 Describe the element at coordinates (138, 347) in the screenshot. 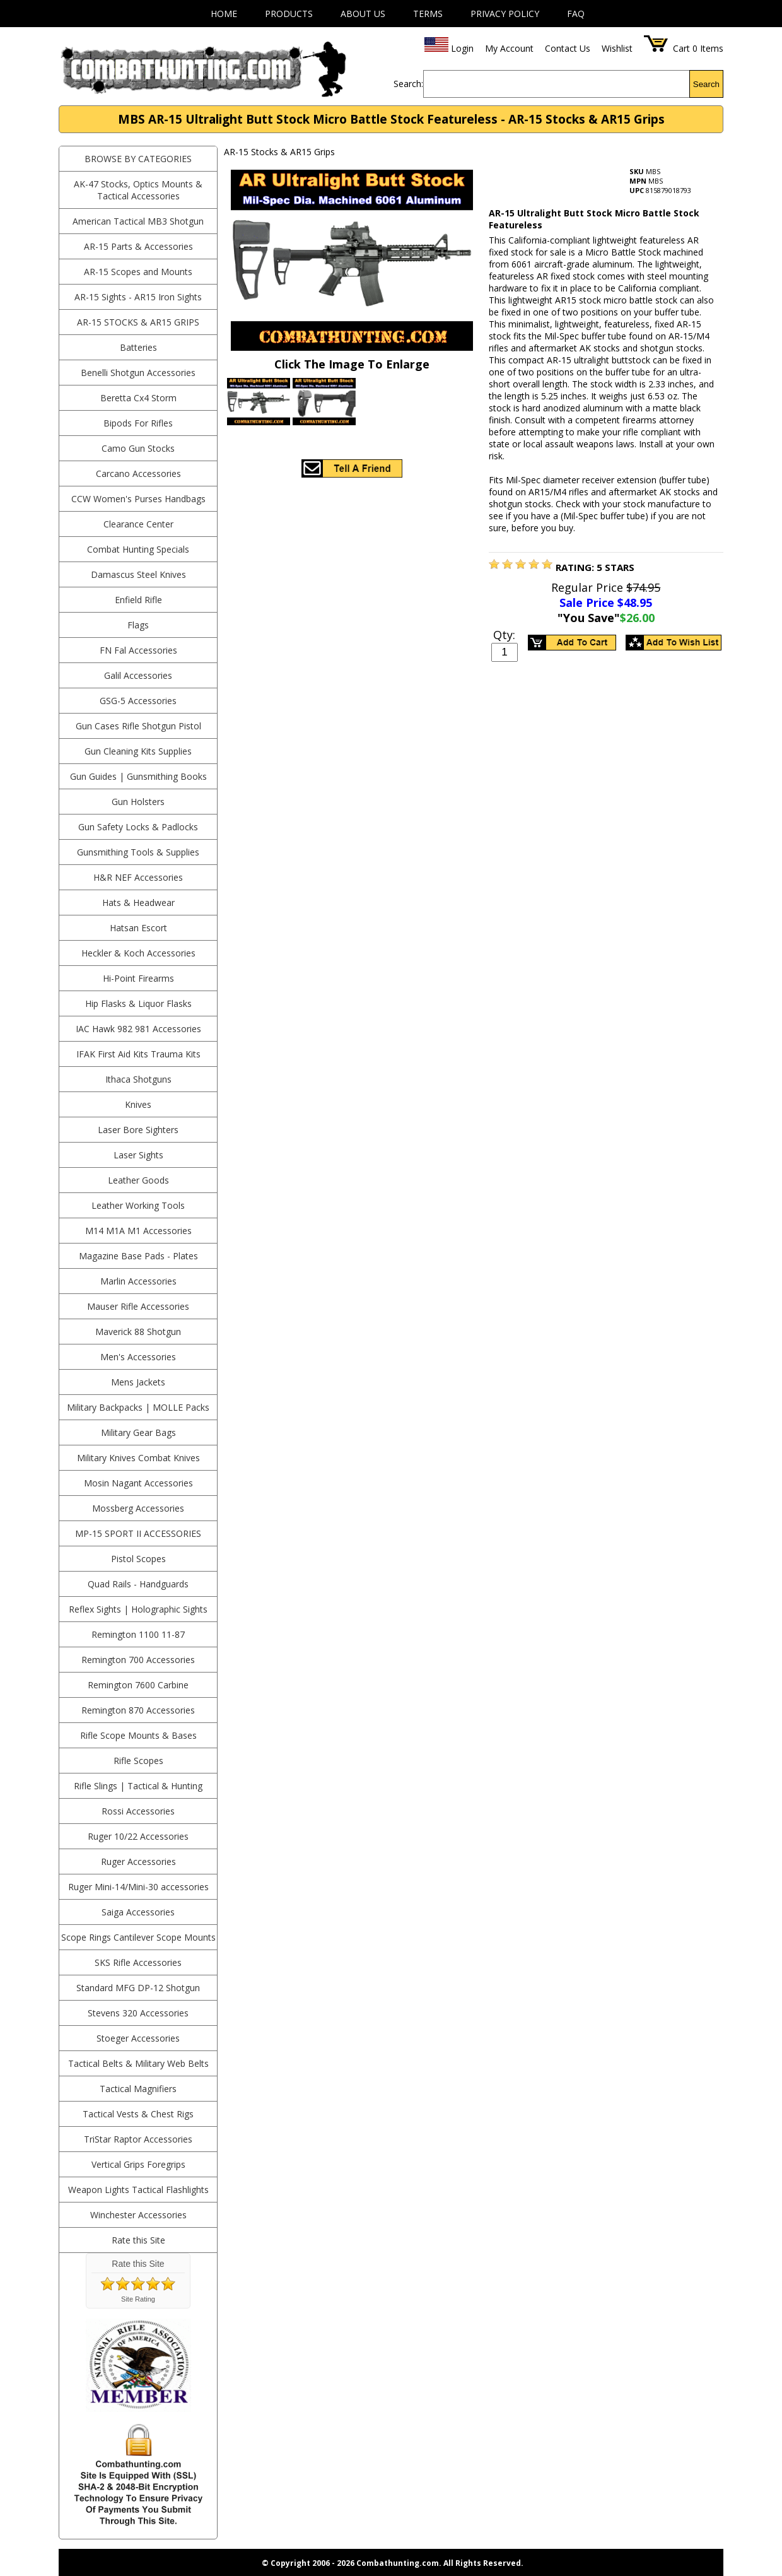

I see `Batteries` at that location.